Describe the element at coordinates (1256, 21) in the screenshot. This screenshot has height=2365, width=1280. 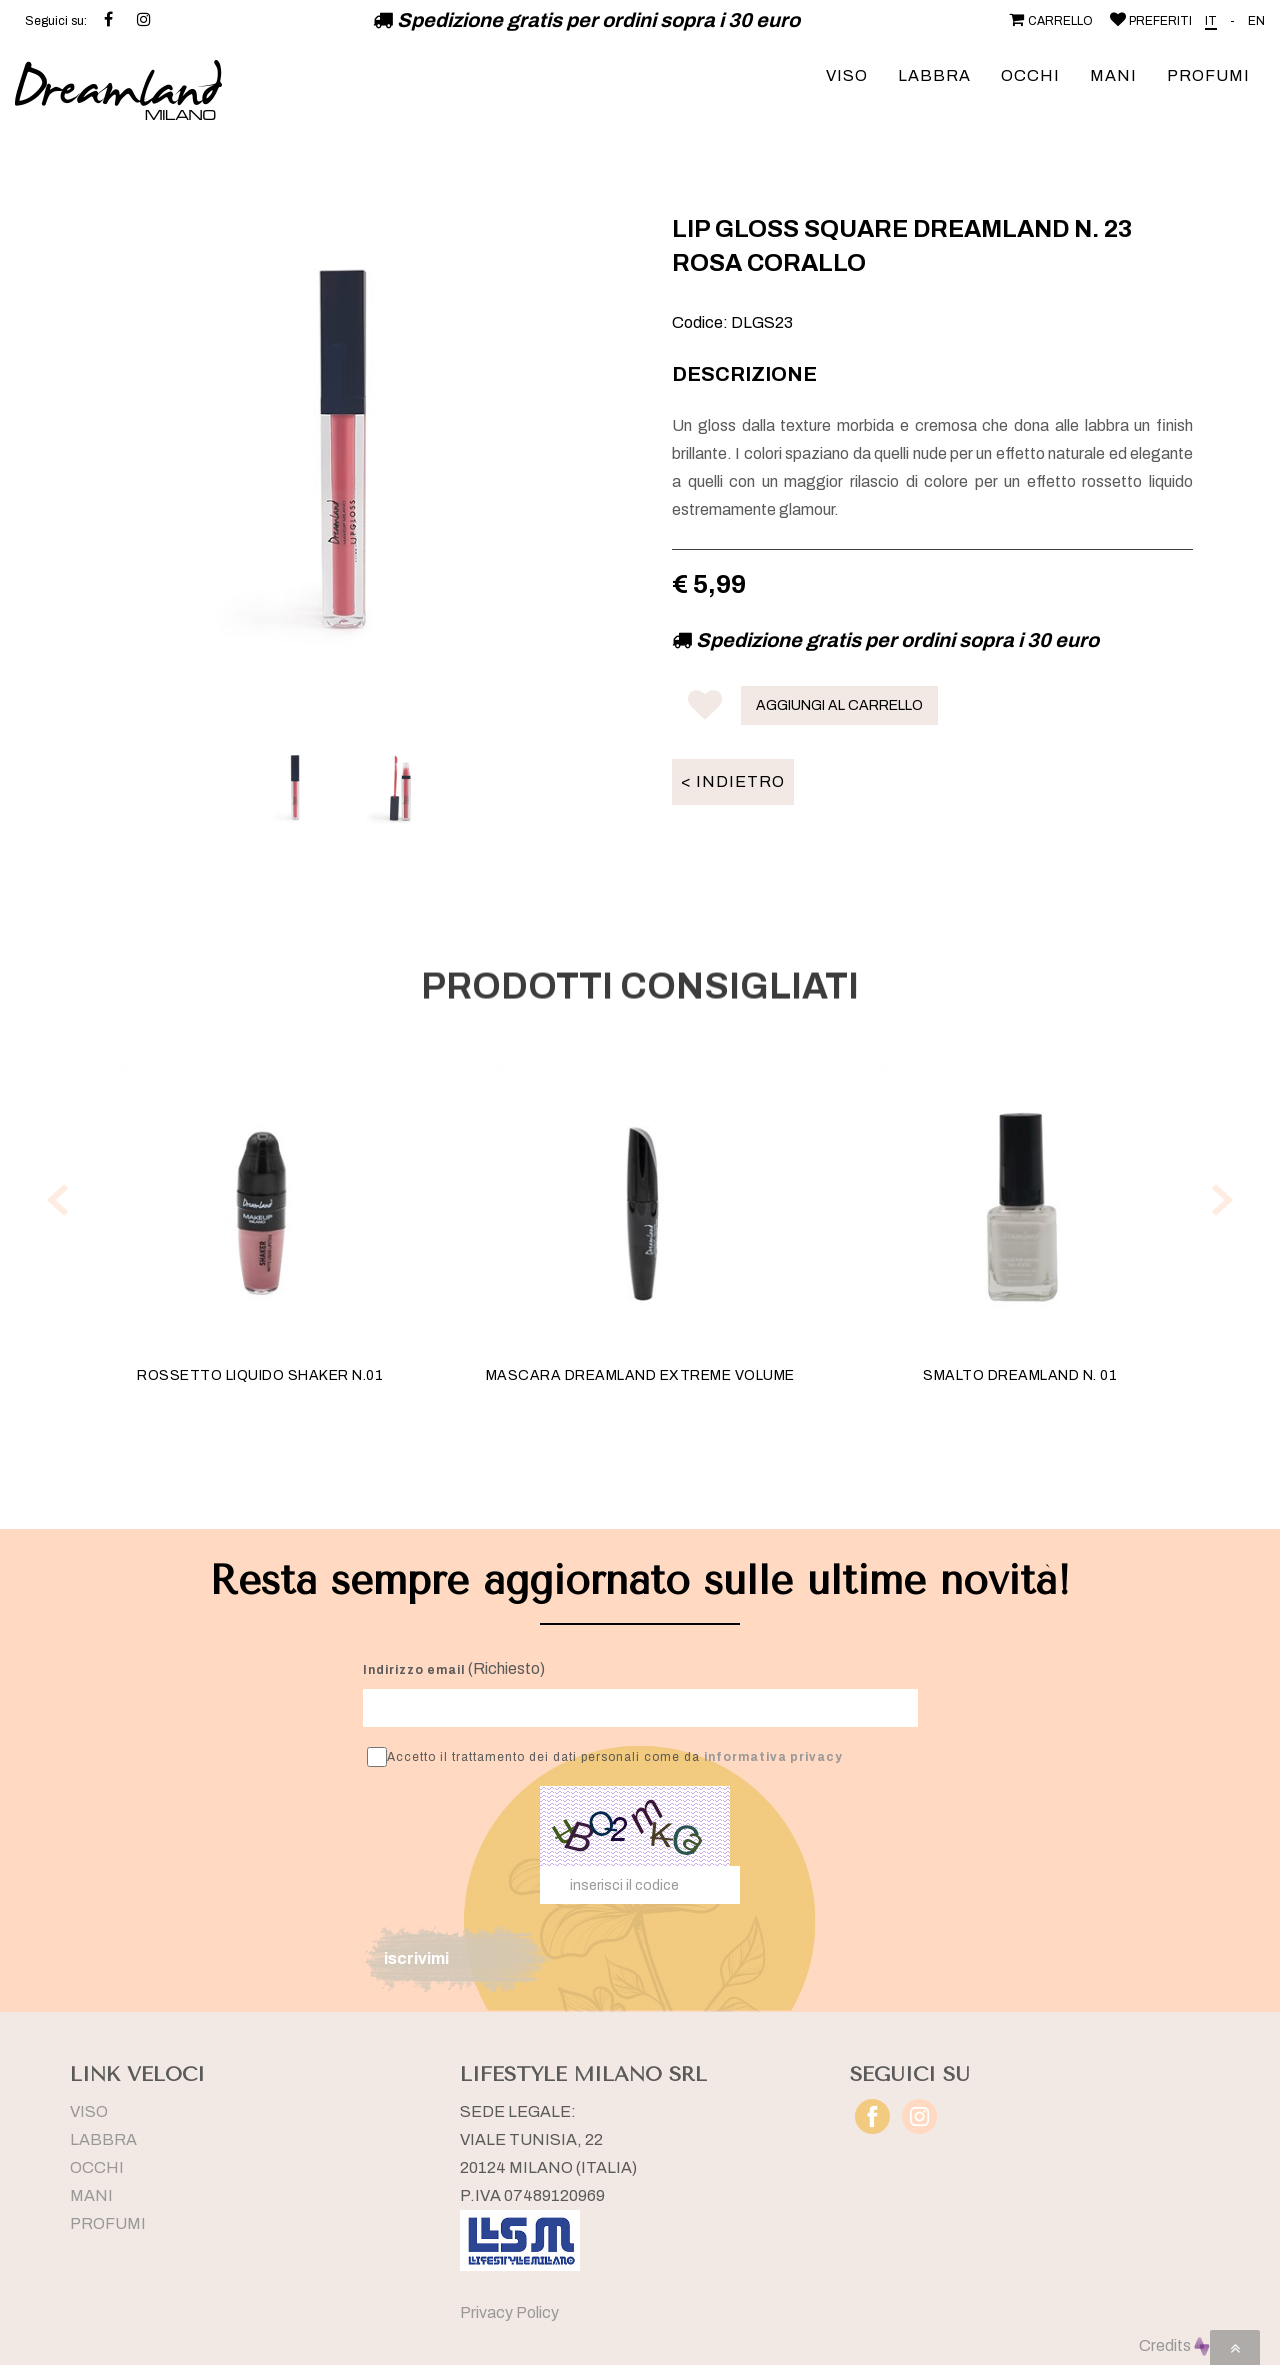
I see `EN` at that location.